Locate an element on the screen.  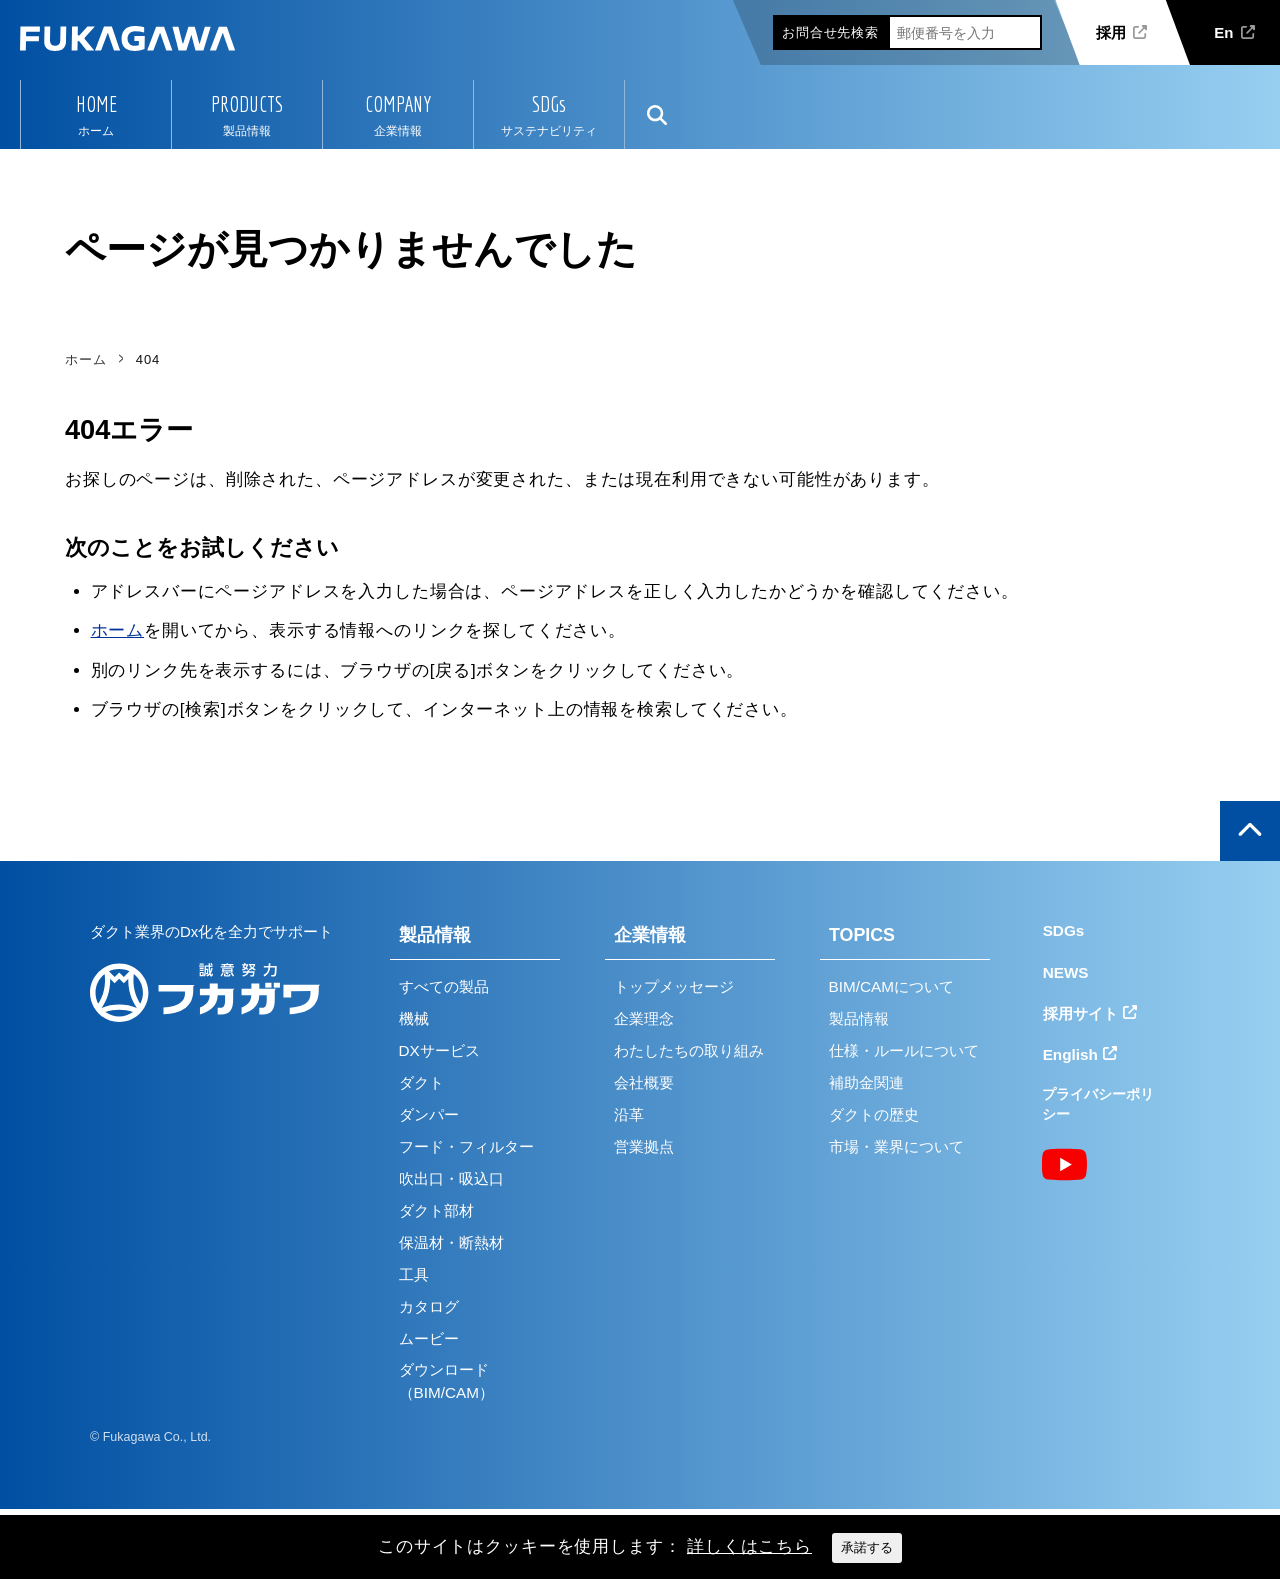
TOPICS is located at coordinates (862, 935).